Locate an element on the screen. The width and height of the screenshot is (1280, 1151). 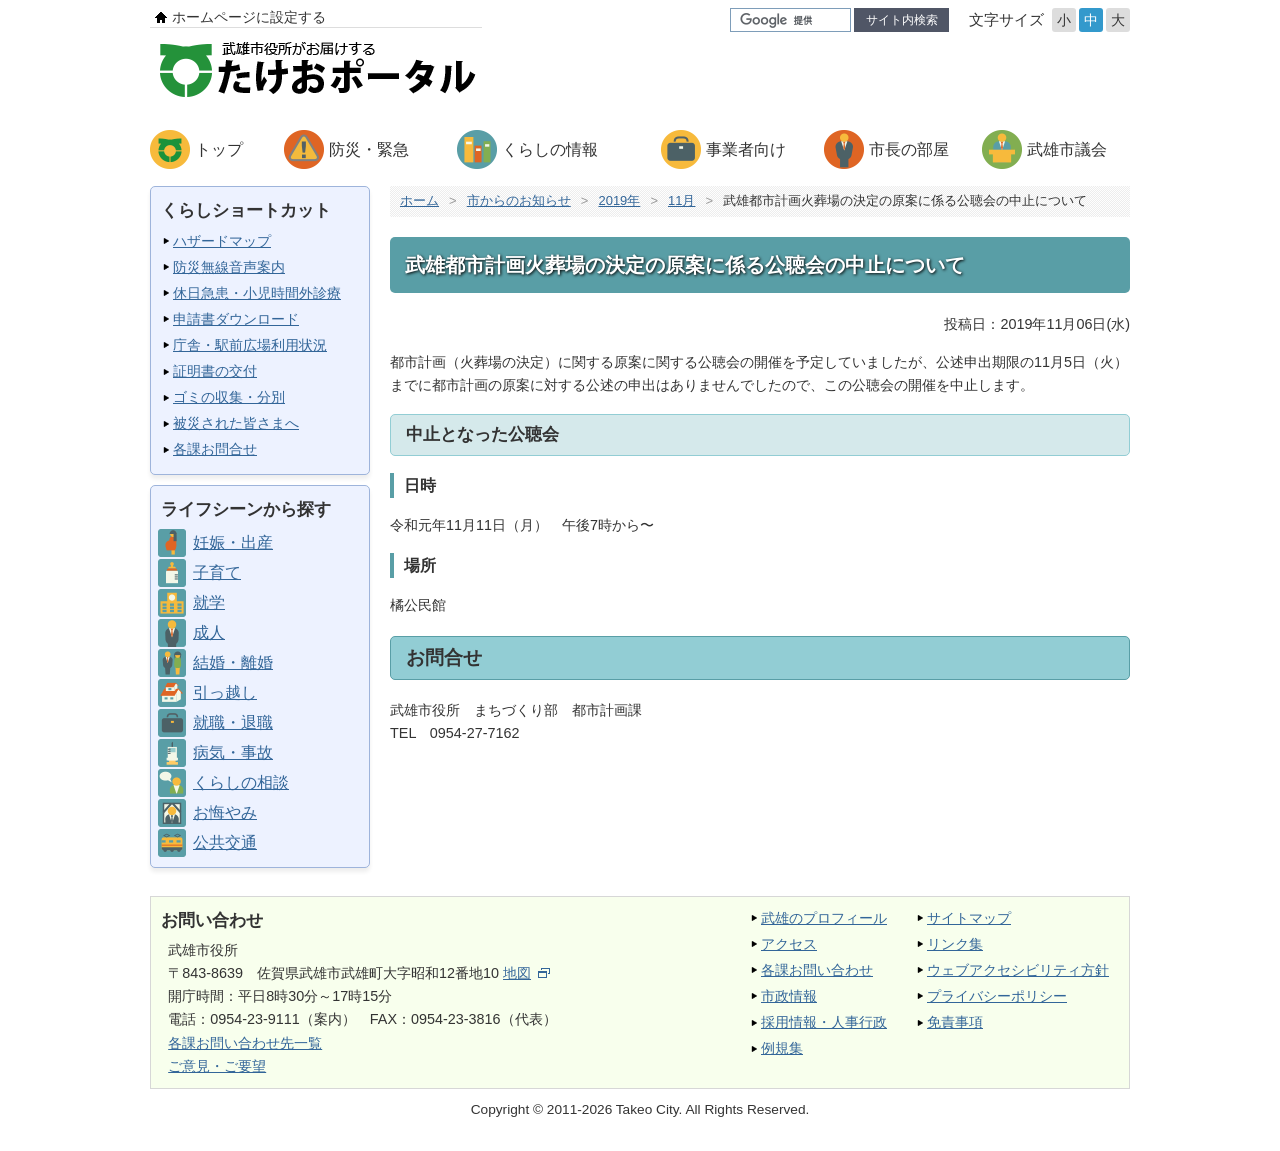
アクセス is located at coordinates (789, 944).